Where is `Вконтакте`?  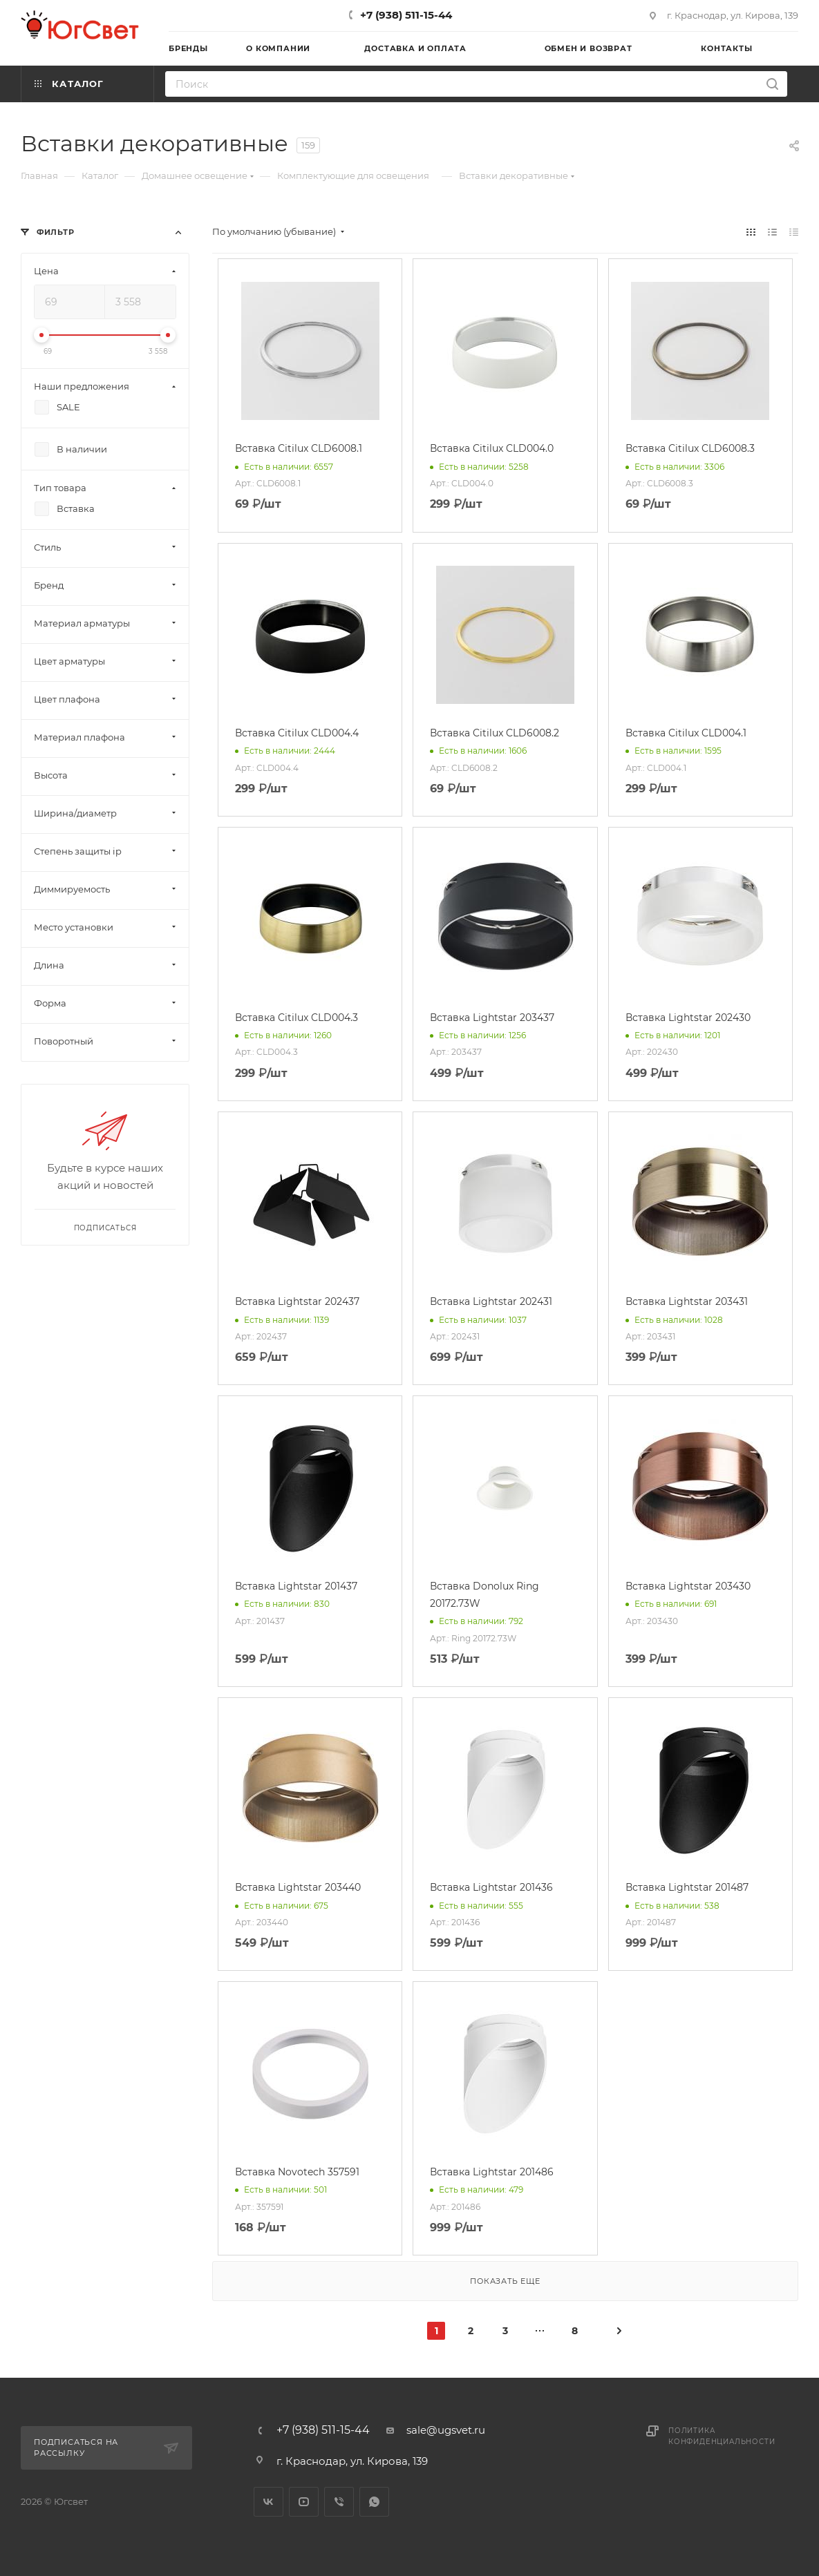 Вконтакте is located at coordinates (268, 2502).